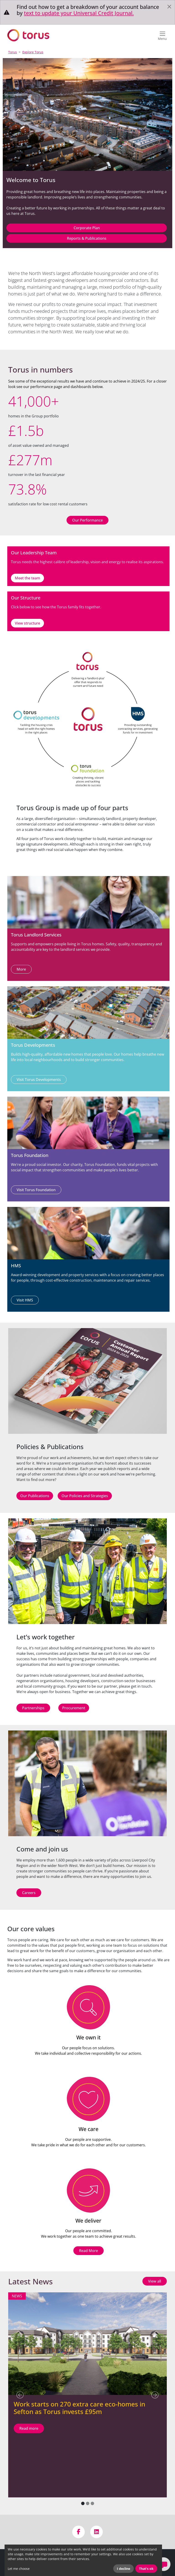 Image resolution: width=175 pixels, height=2576 pixels. I want to click on Visit Torus Foundation, so click(36, 1189).